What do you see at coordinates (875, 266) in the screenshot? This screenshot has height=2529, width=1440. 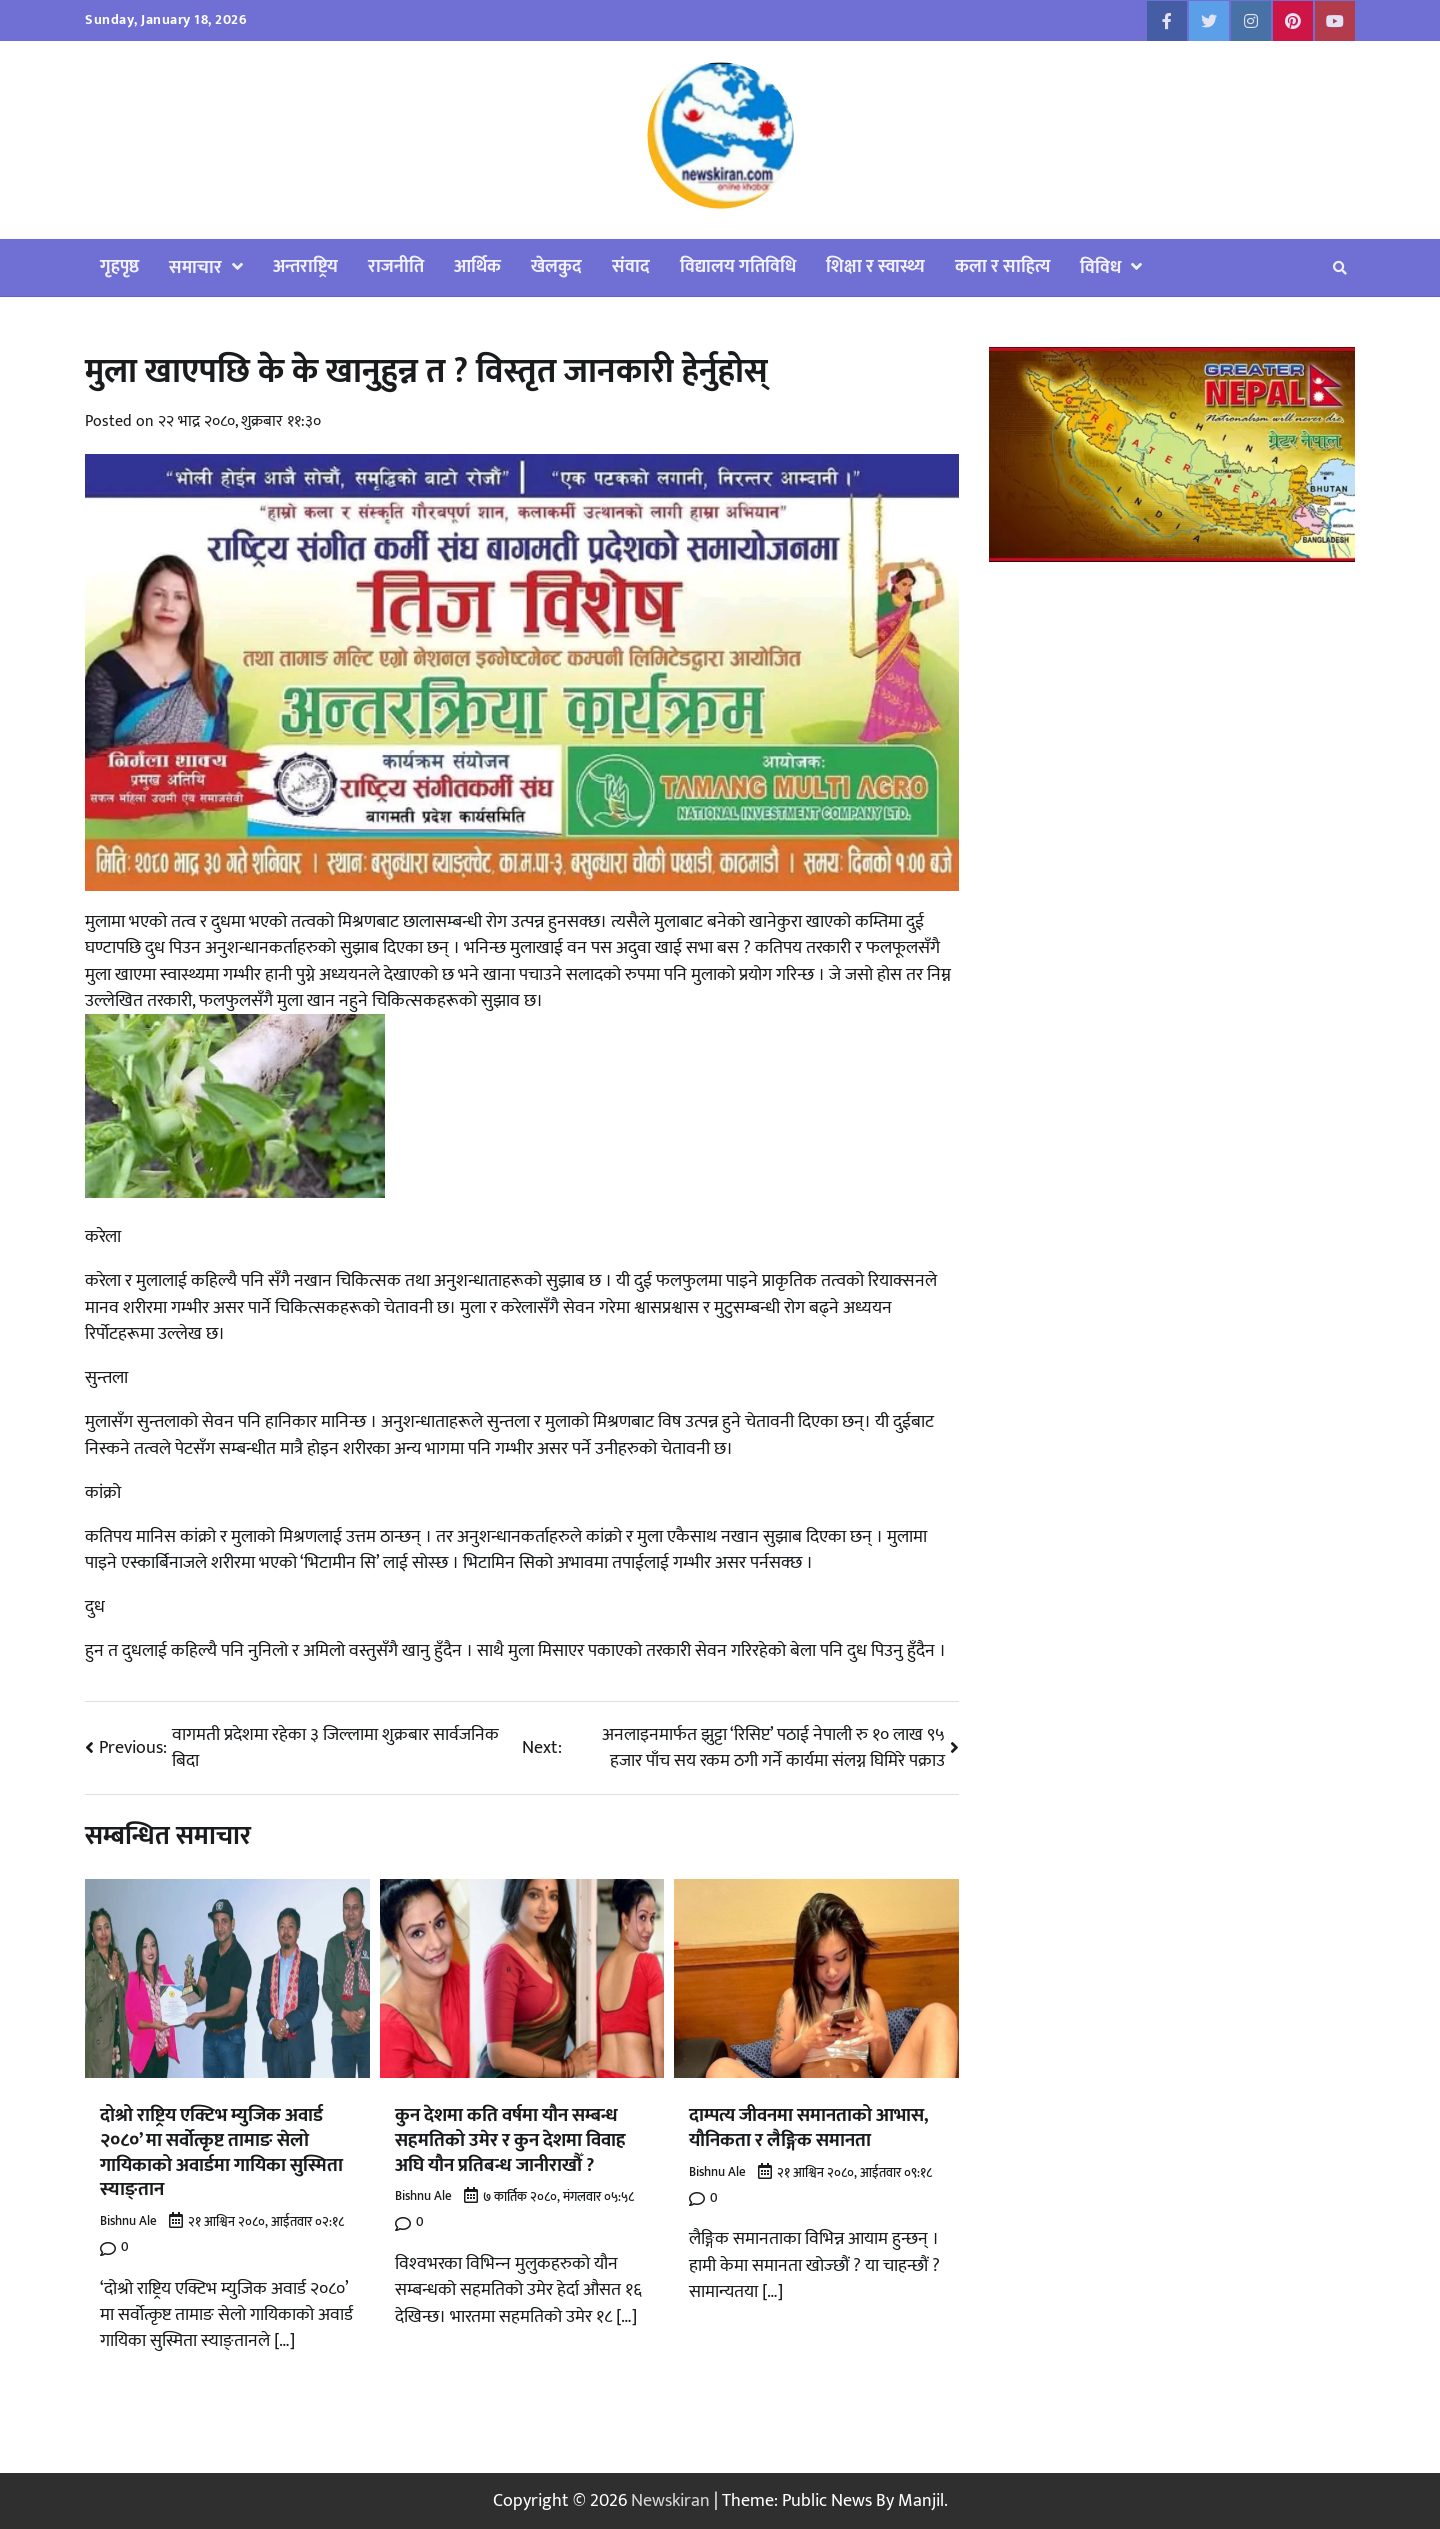 I see `शिक्षा र स्वास्थ्य` at bounding box center [875, 266].